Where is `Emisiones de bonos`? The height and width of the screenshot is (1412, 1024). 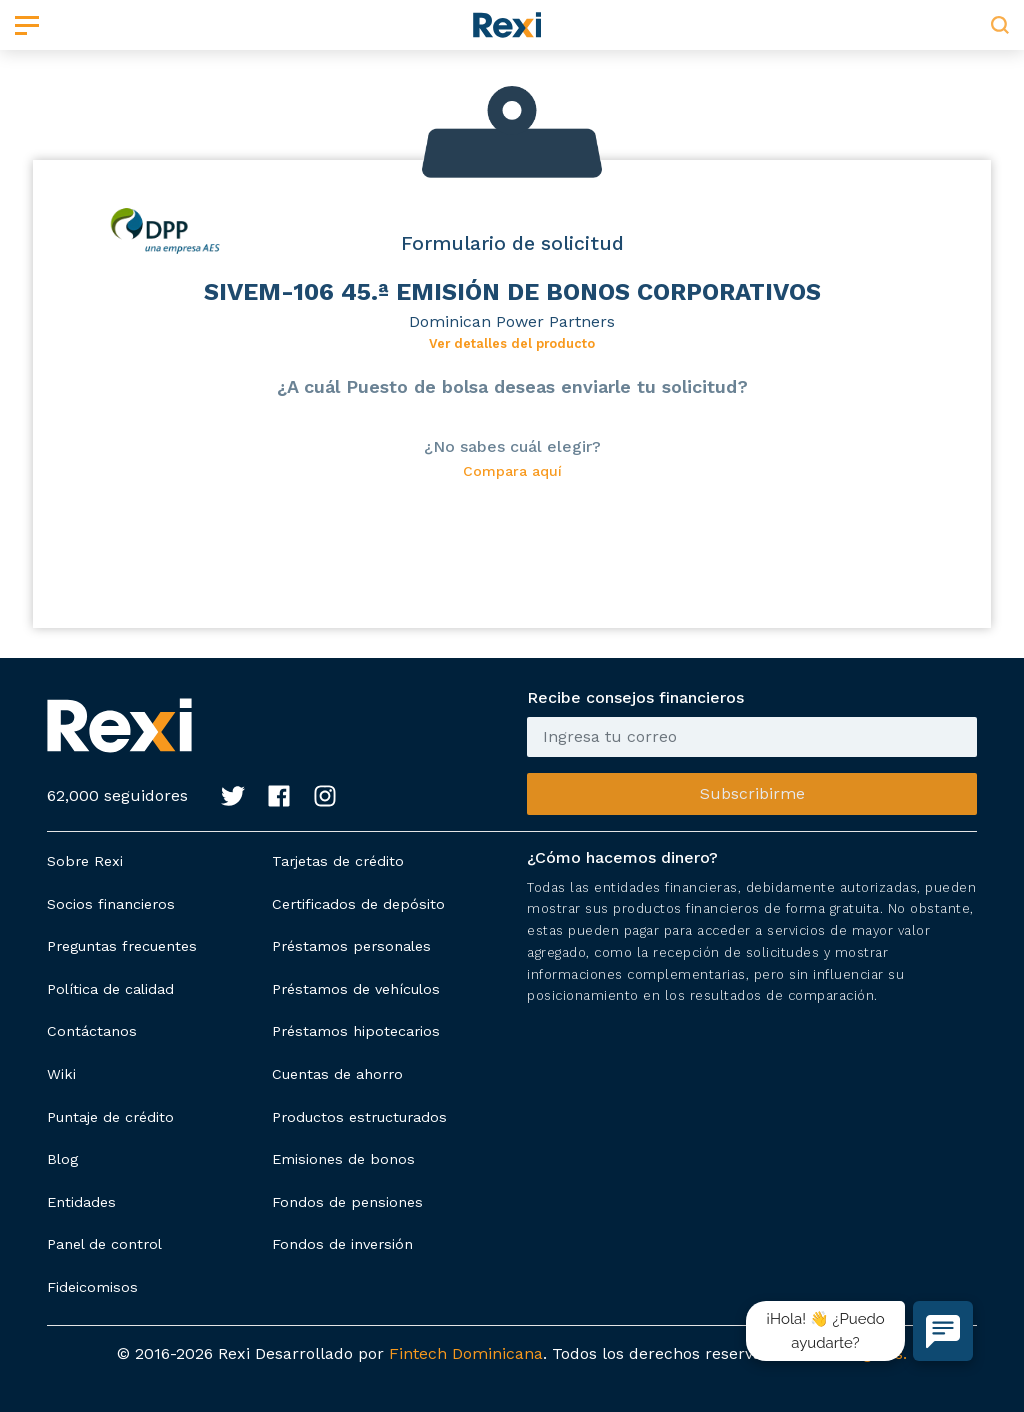 Emisiones de bonos is located at coordinates (343, 1159).